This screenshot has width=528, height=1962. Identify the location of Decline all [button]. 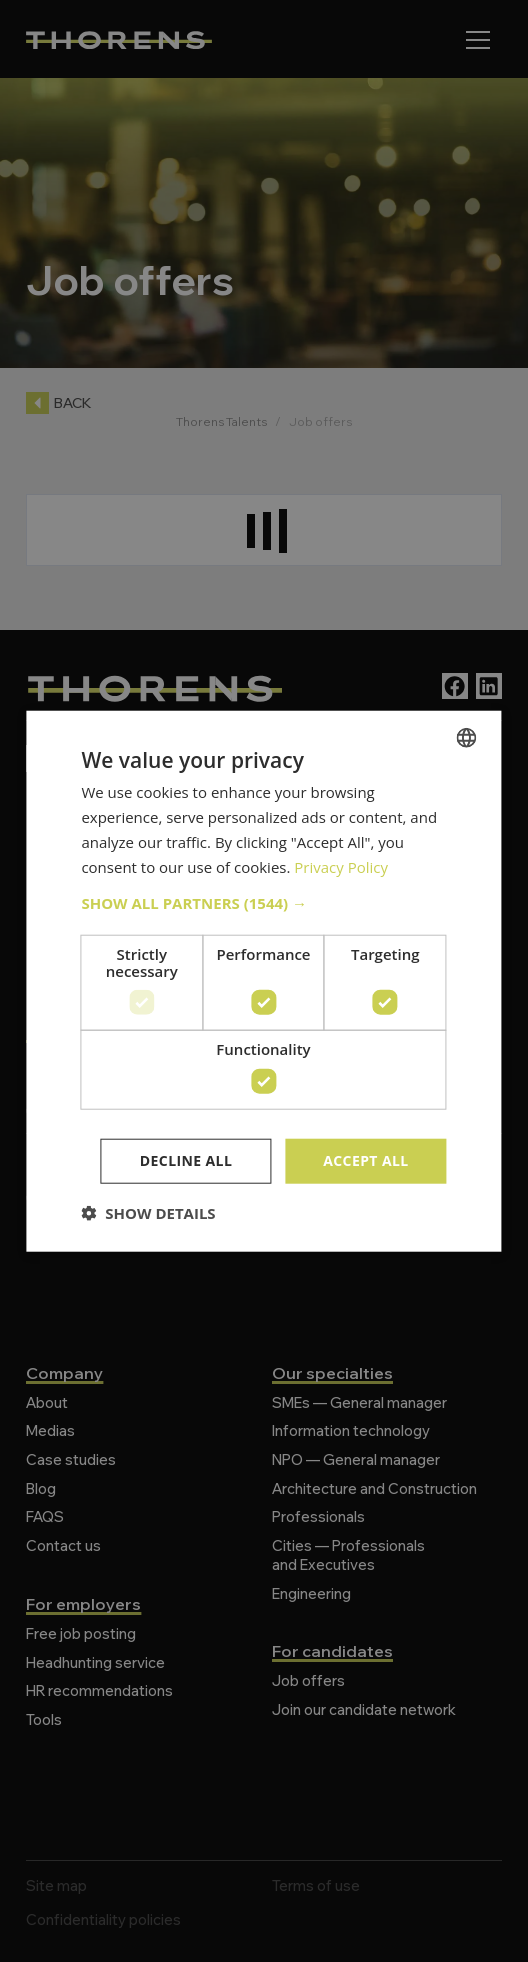
(186, 1160).